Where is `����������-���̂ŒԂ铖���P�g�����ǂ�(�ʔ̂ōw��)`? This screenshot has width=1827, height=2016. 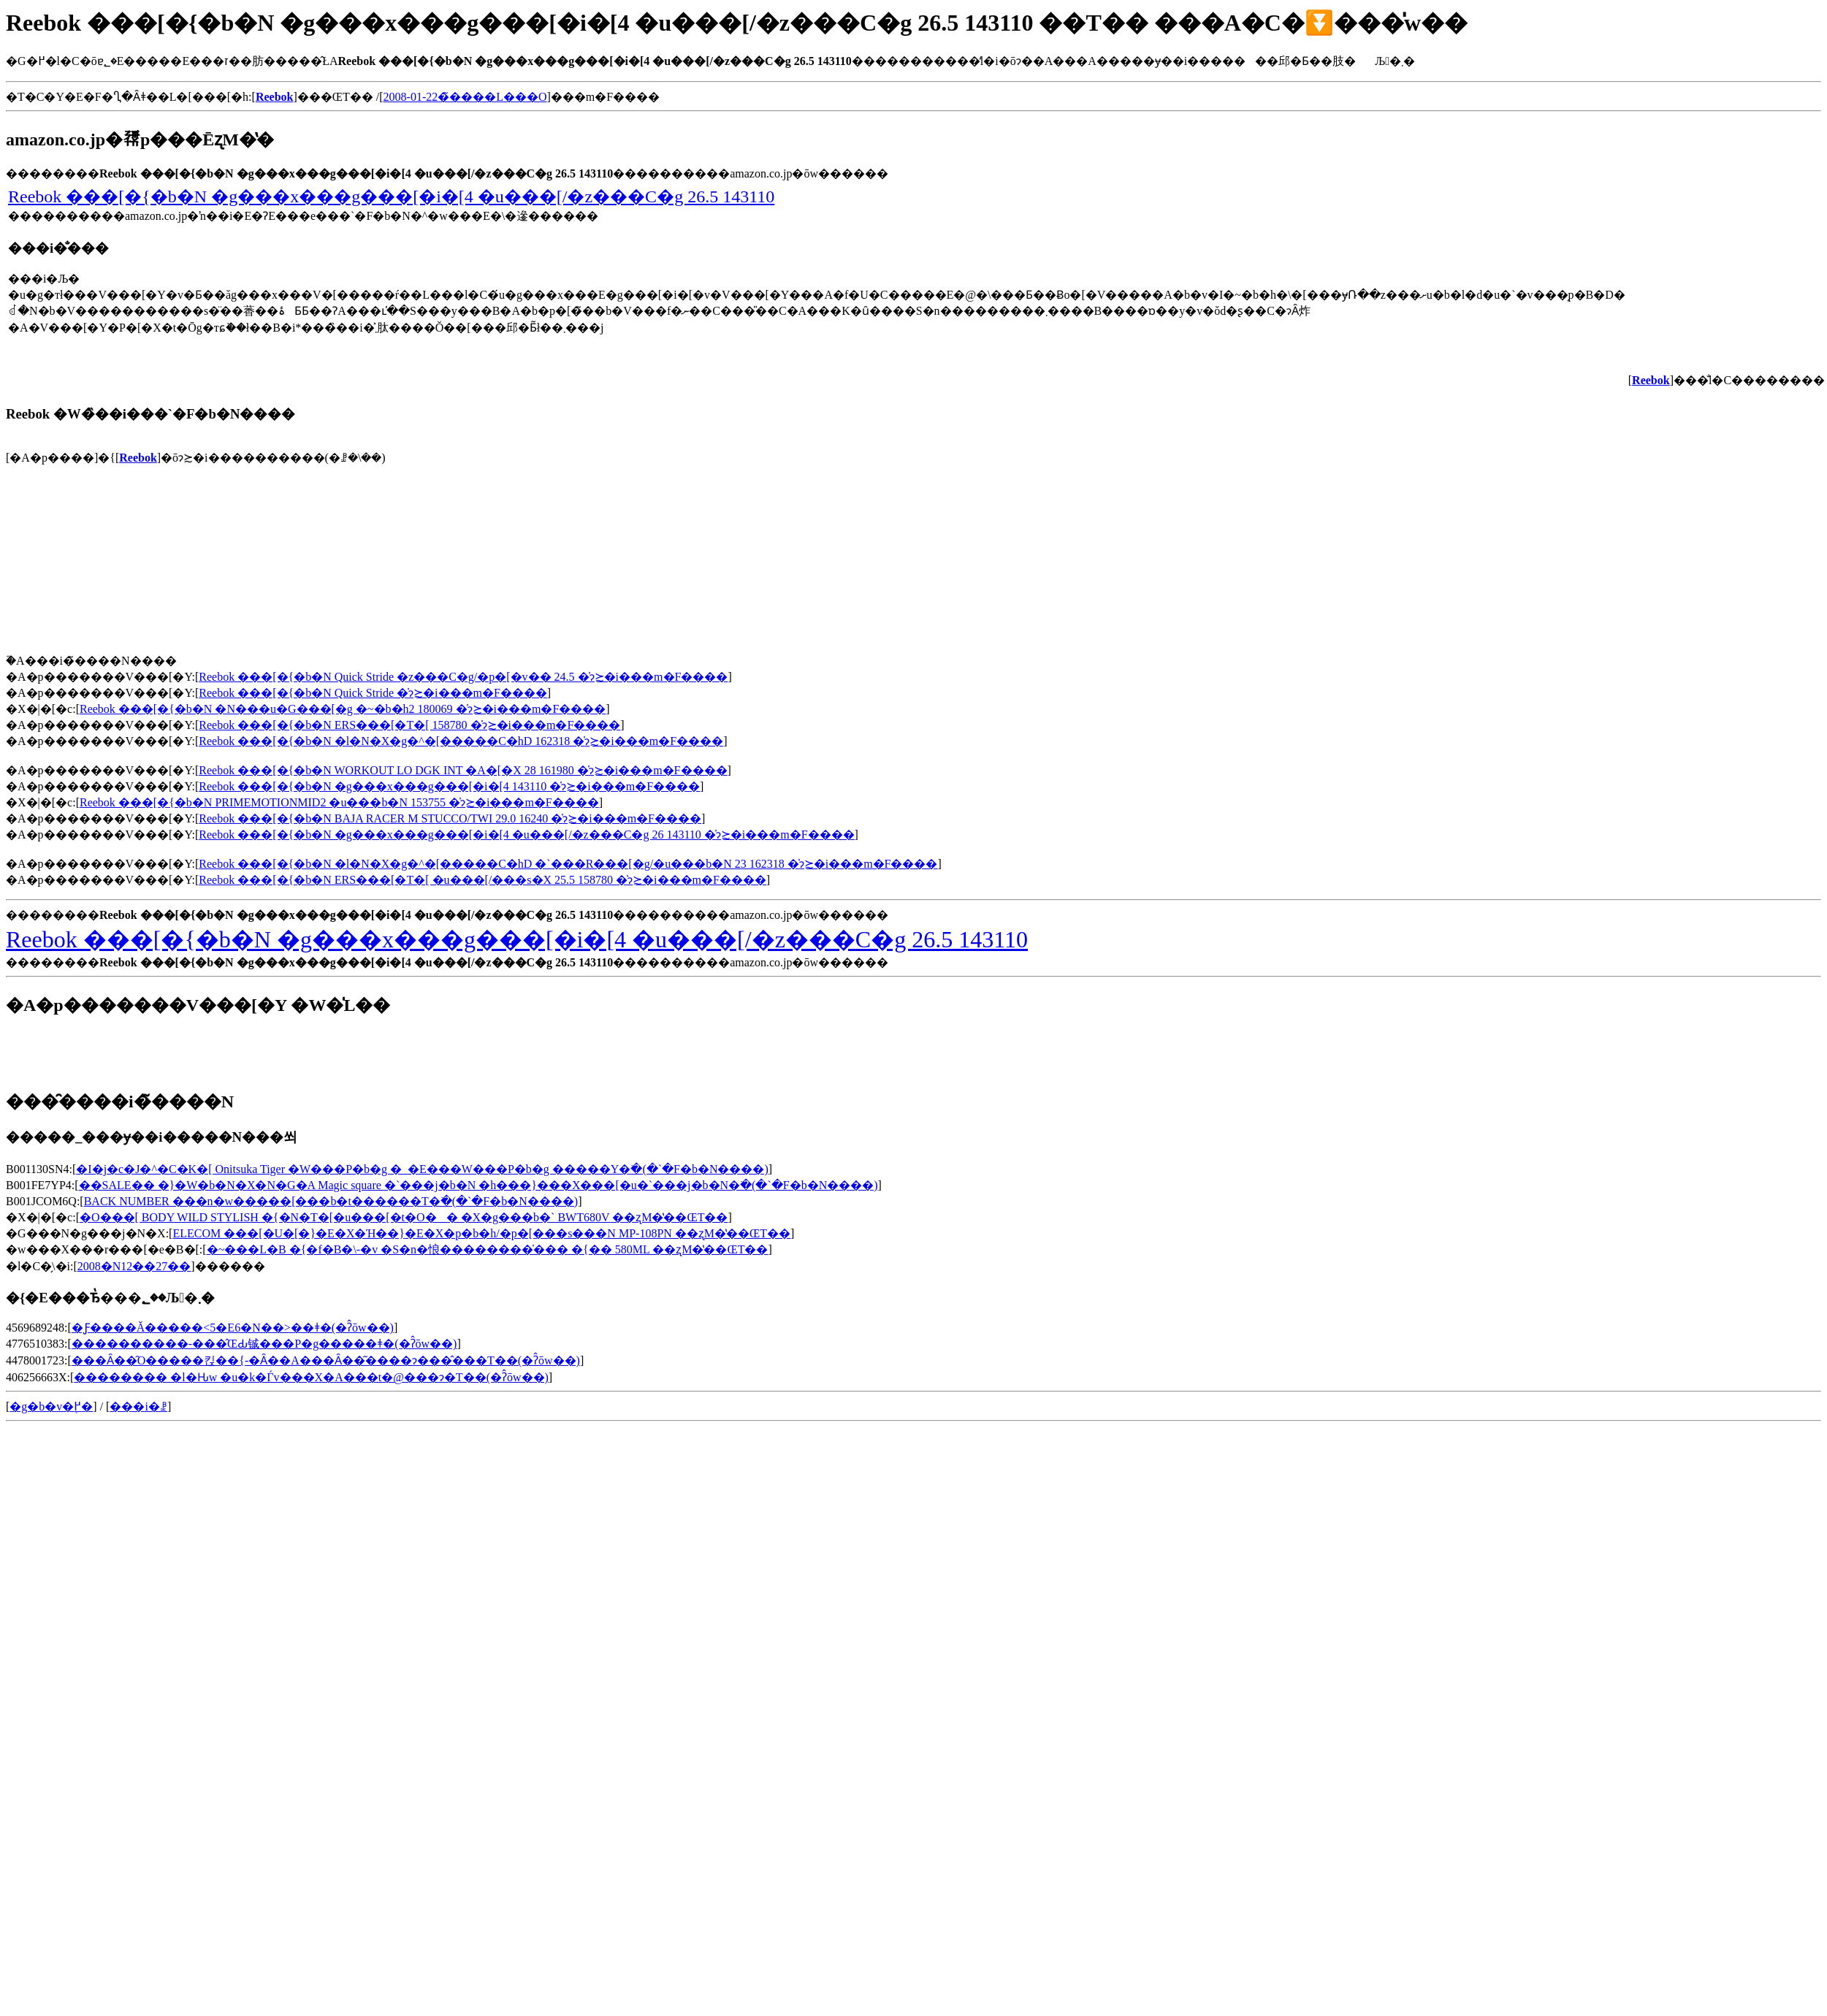
����������-���̂ŒԂ铖���P�g�����ǂ�(�ʔ̂ōw��) is located at coordinates (264, 1343).